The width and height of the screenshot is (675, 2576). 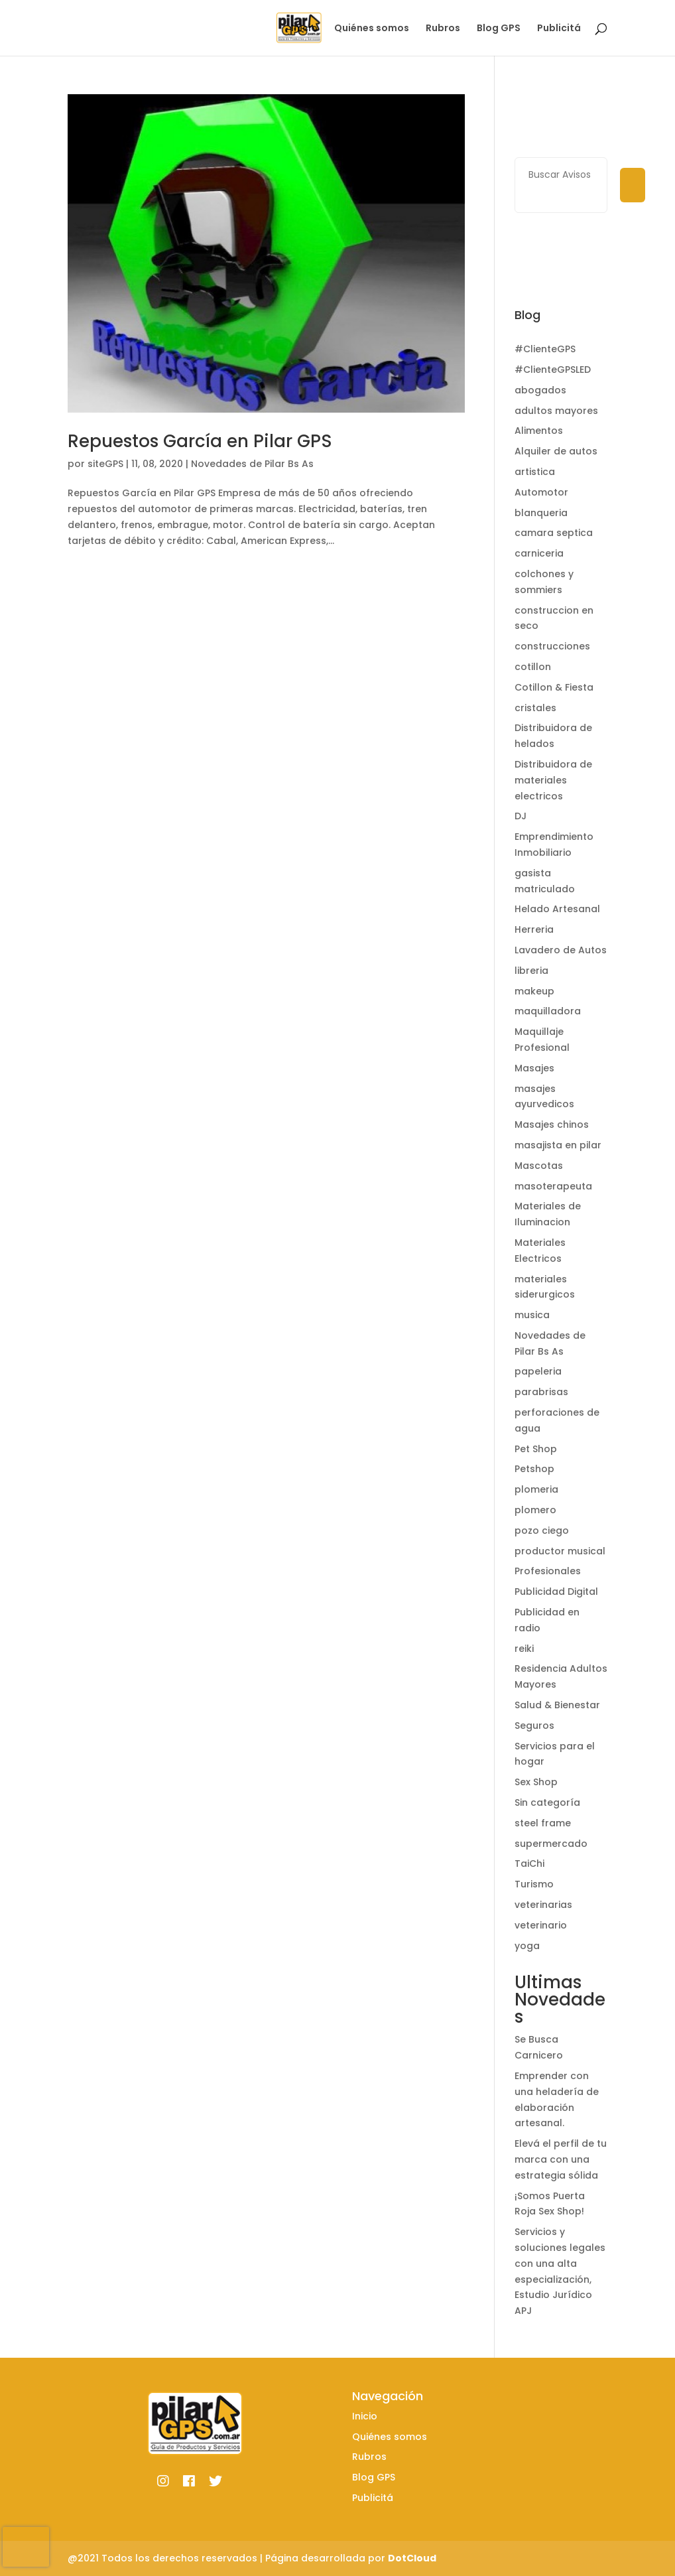 What do you see at coordinates (443, 28) in the screenshot?
I see `Rubros` at bounding box center [443, 28].